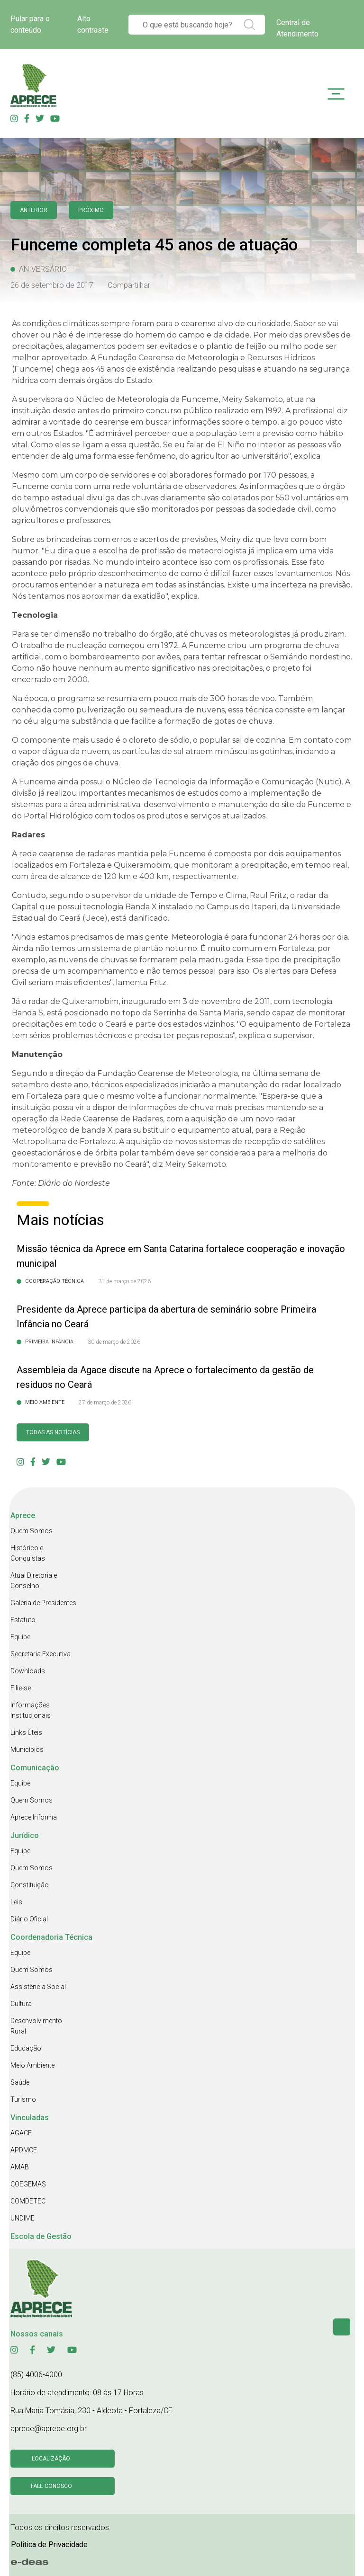  What do you see at coordinates (51, 285) in the screenshot?
I see `26 de setembro de 2017` at bounding box center [51, 285].